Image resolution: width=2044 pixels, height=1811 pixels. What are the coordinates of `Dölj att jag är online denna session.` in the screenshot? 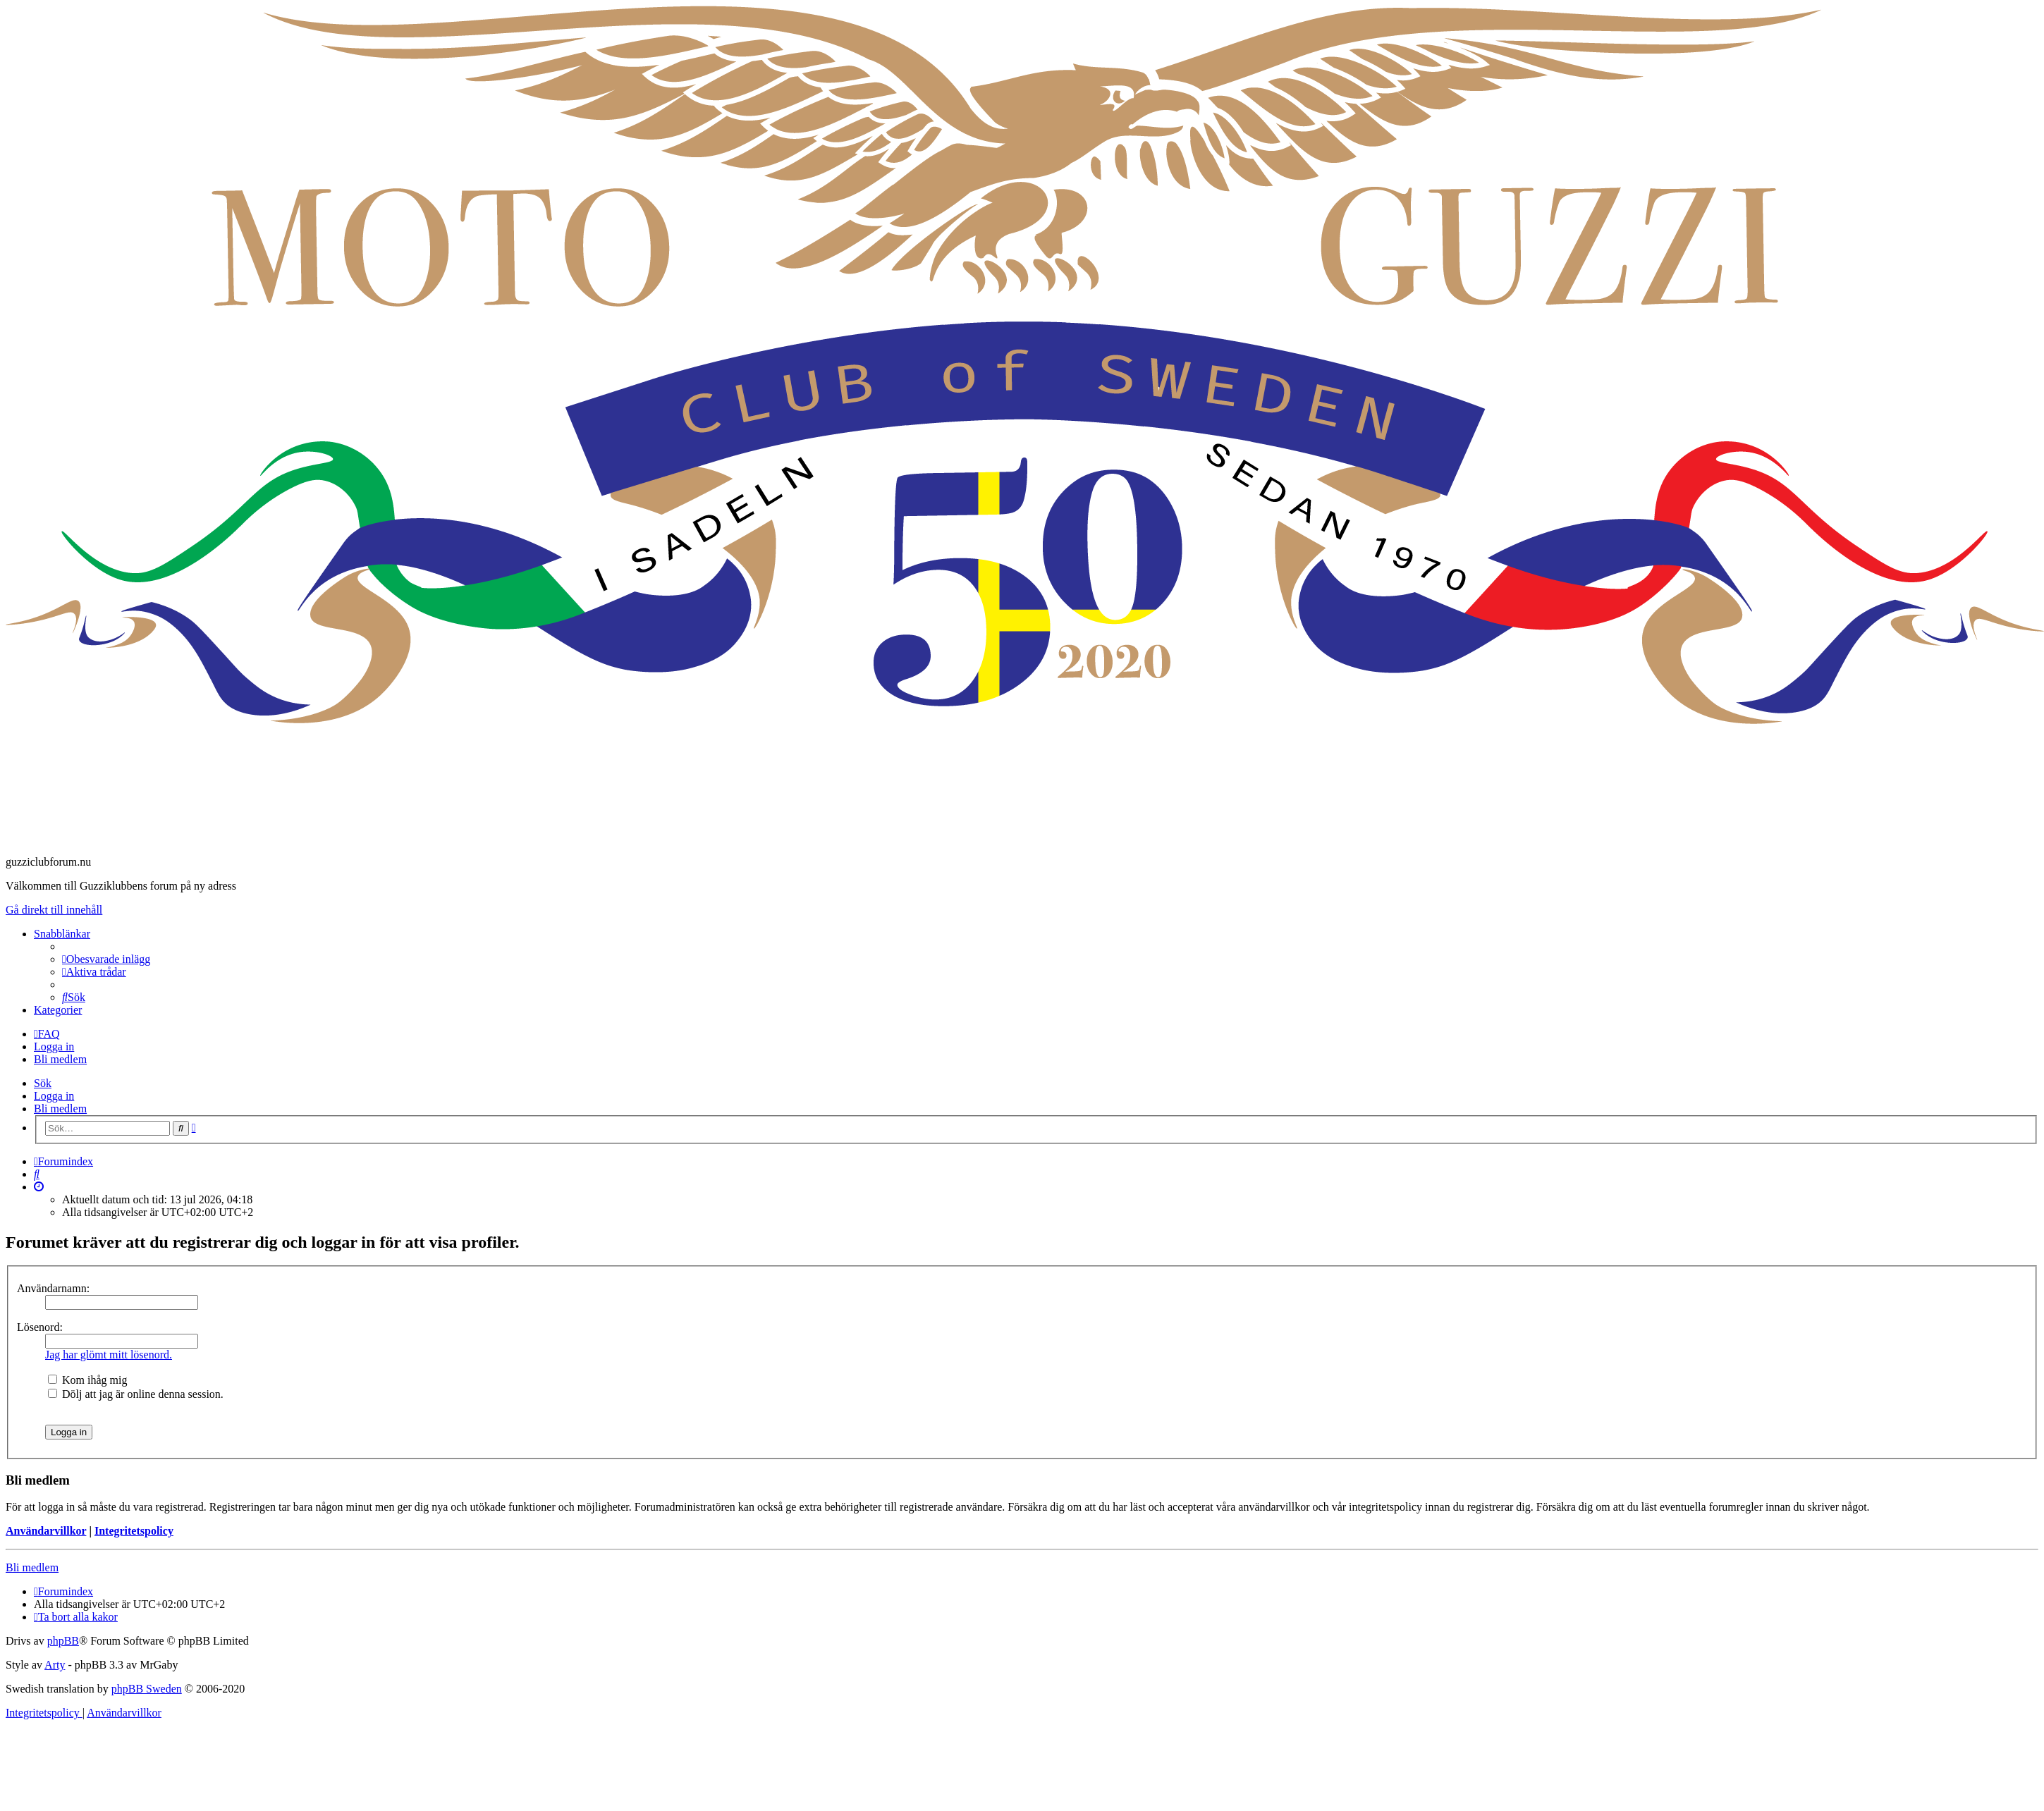 It's located at (136, 1394).